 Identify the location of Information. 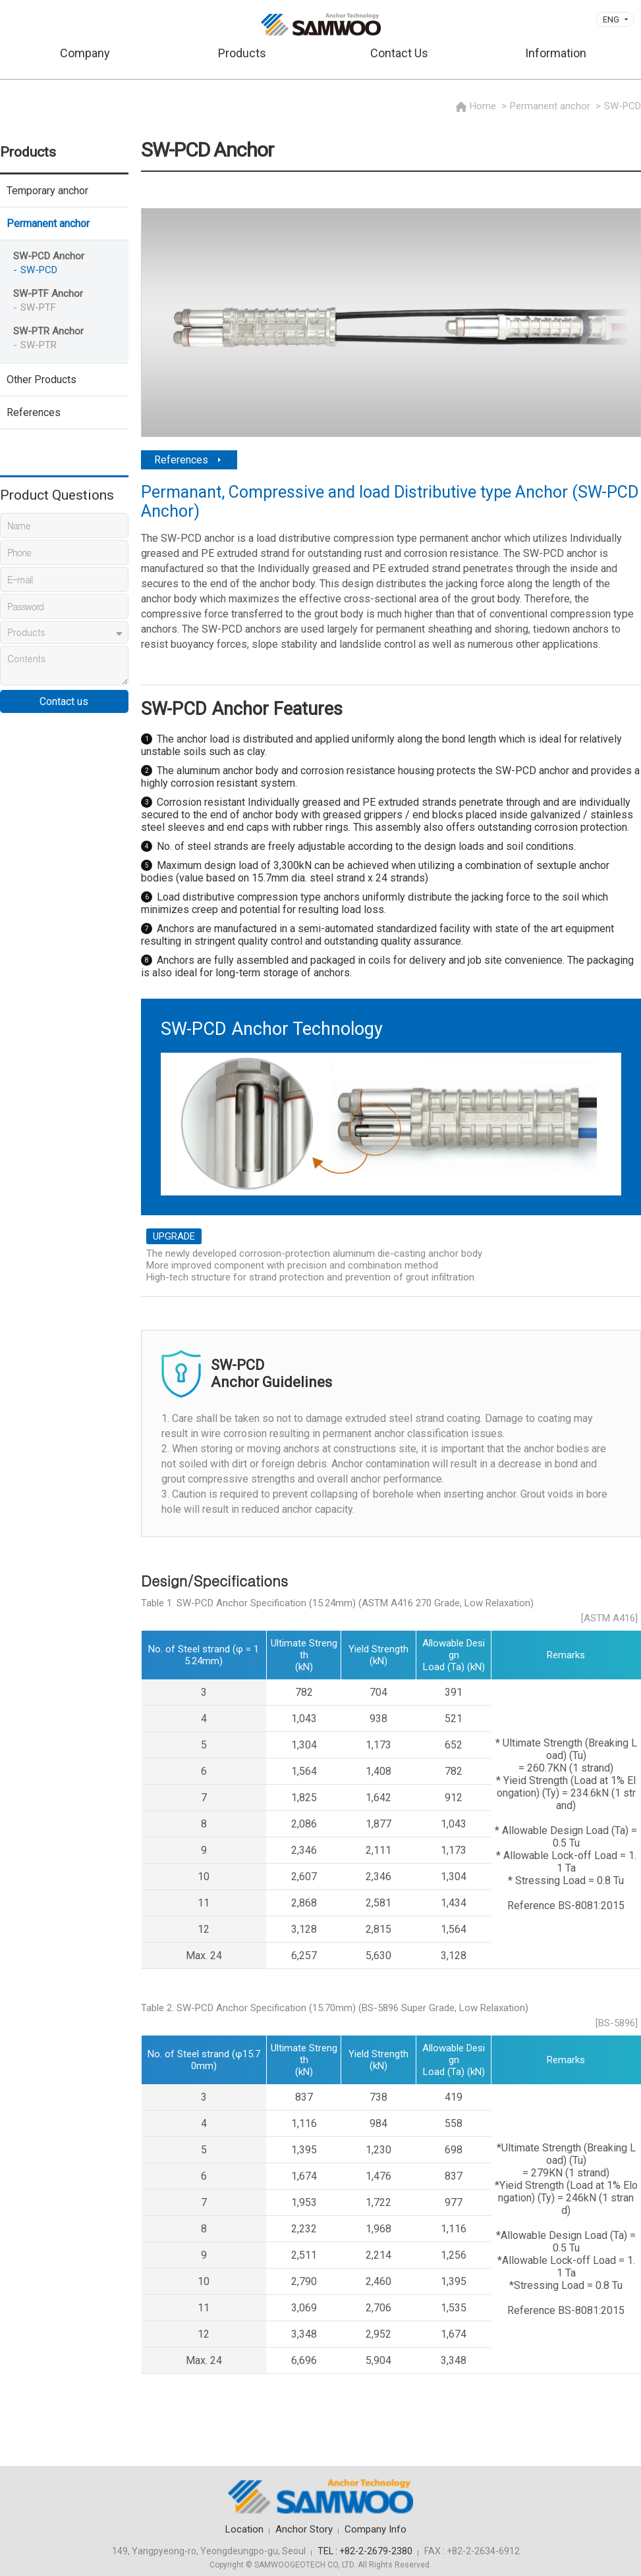
(555, 53).